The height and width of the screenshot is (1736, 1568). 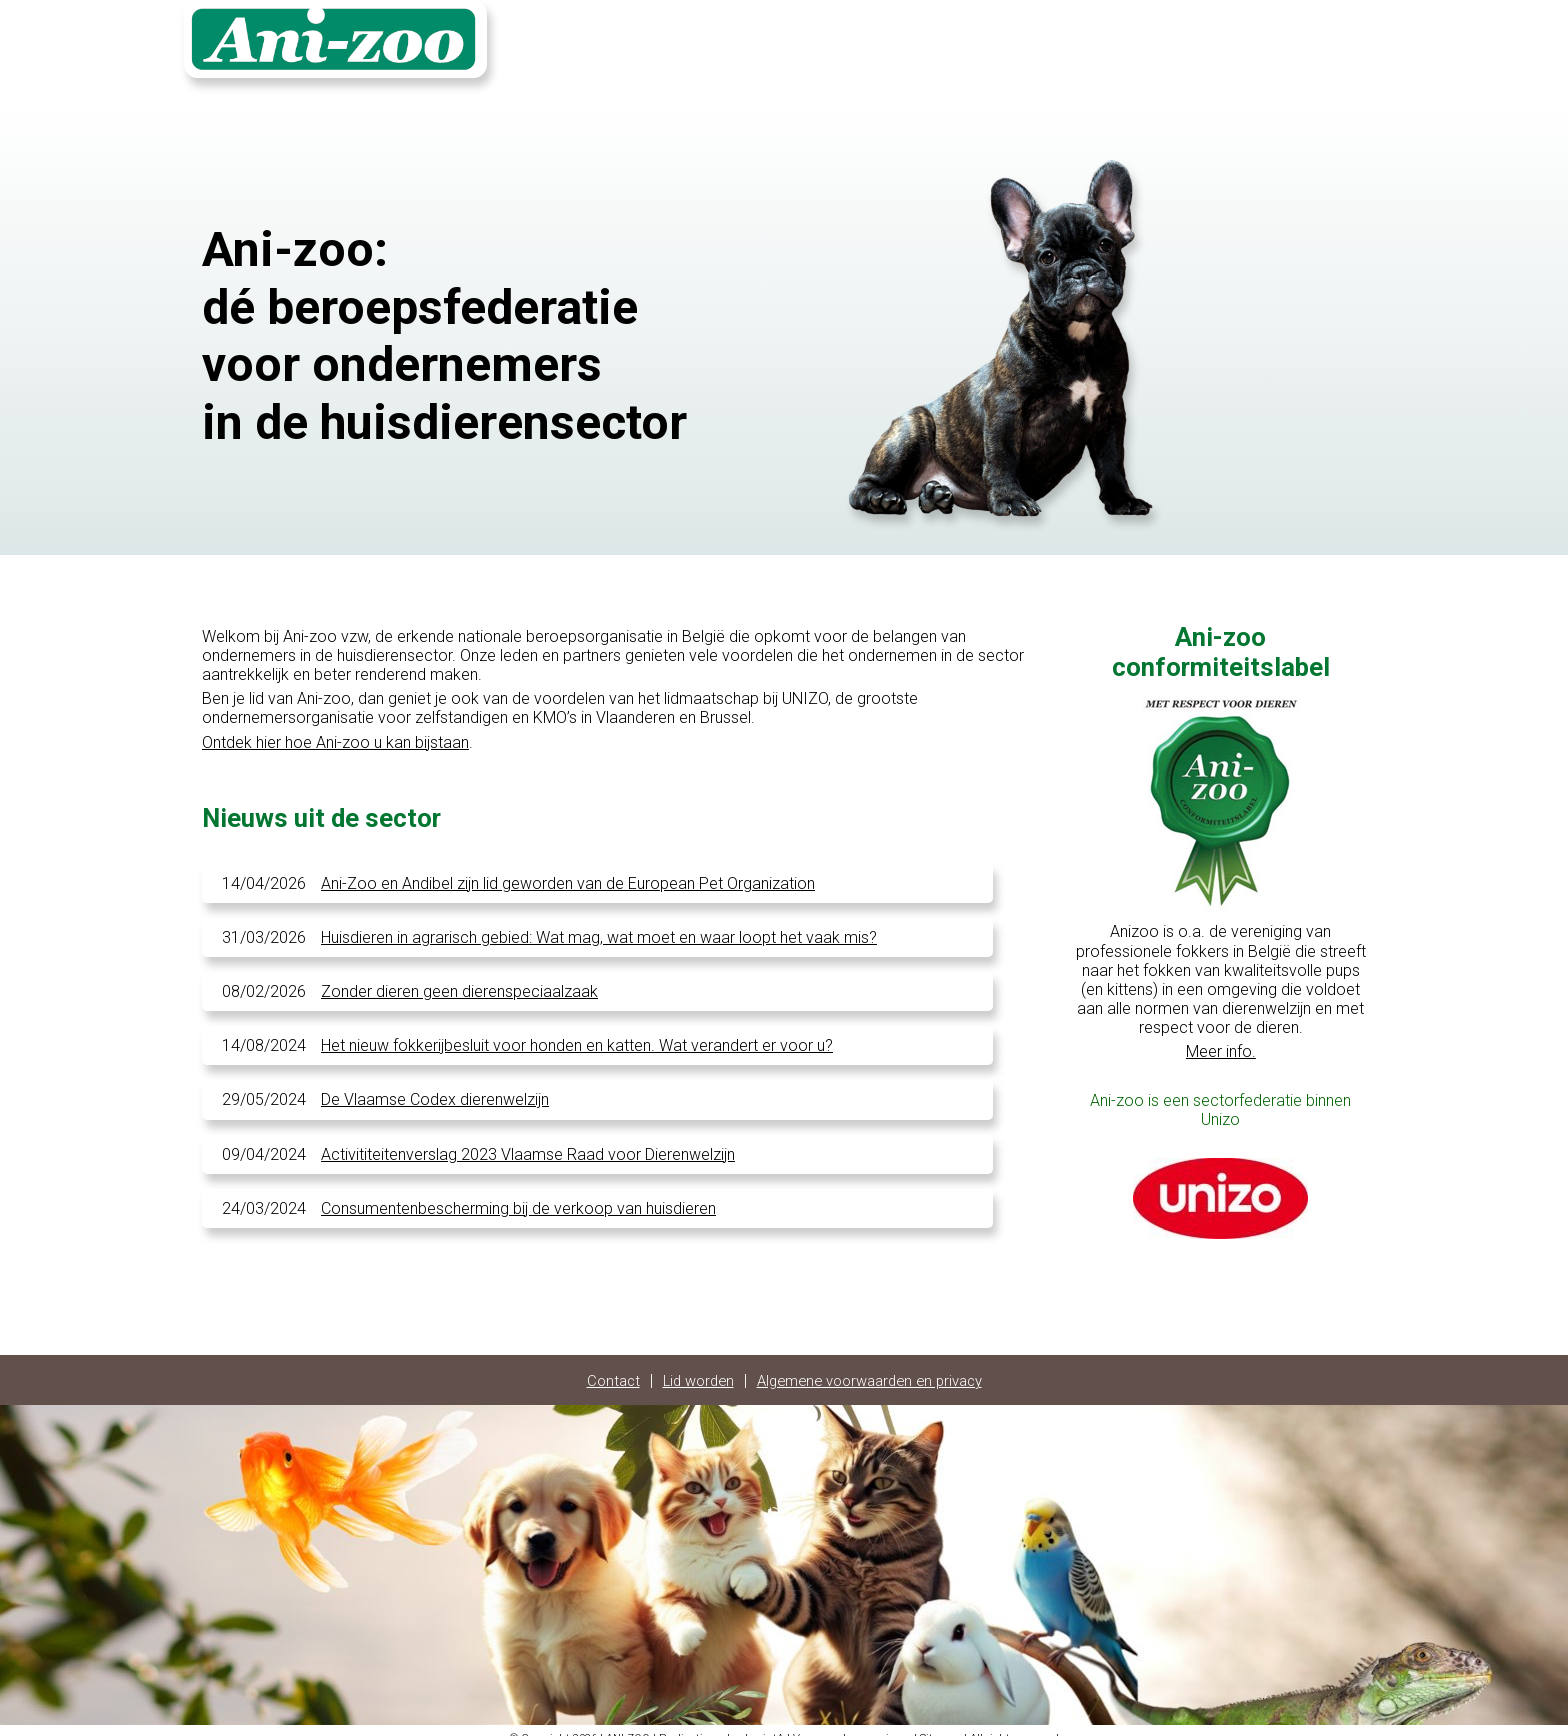 What do you see at coordinates (1159, 47) in the screenshot?
I see `Contact` at bounding box center [1159, 47].